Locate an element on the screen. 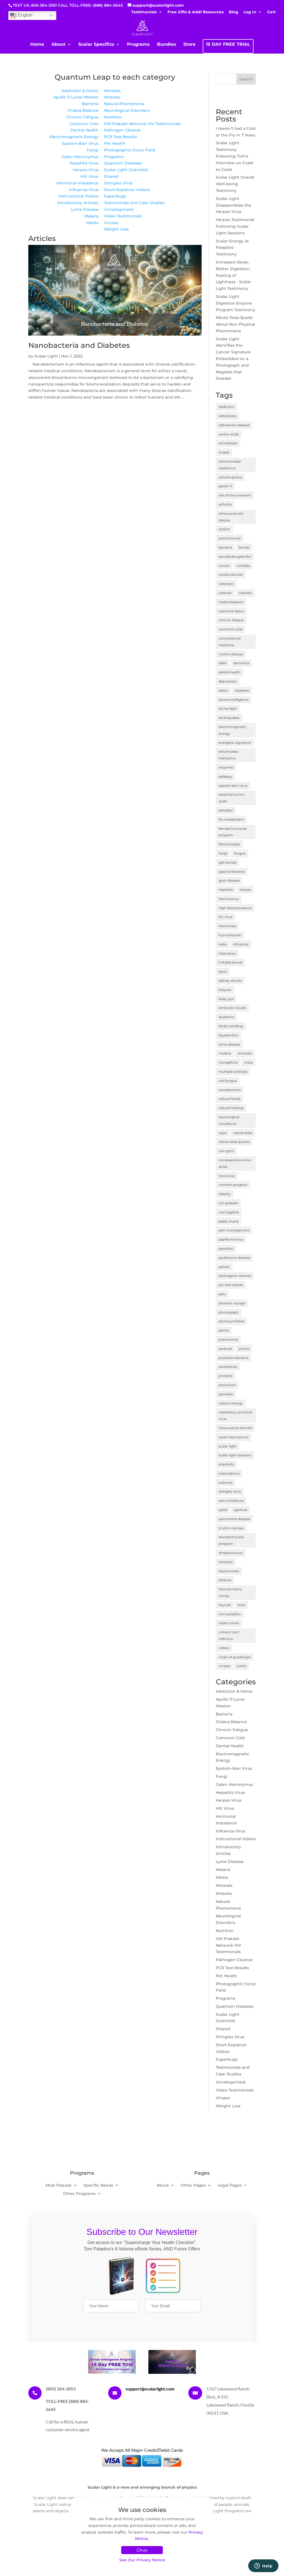  natural healing is located at coordinates (231, 1108).